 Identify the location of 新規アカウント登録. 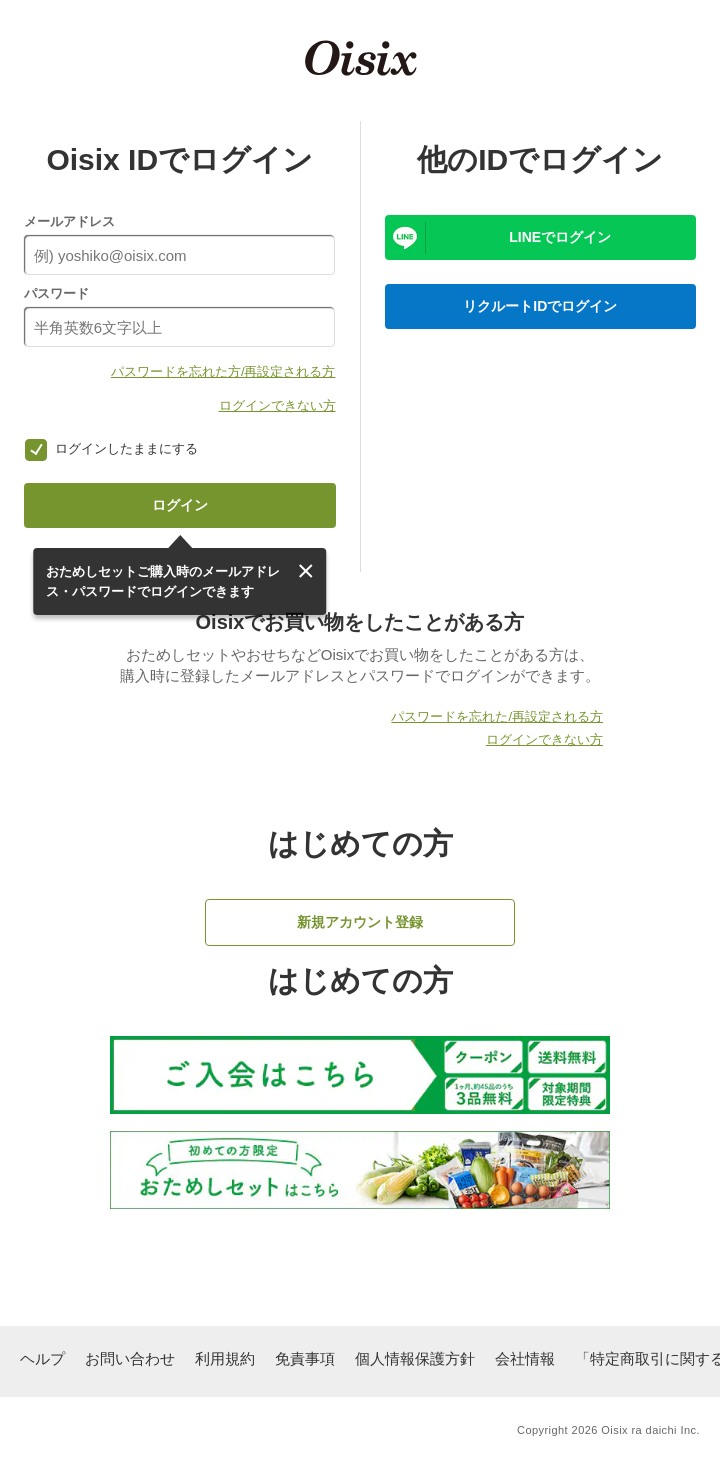
(360, 922).